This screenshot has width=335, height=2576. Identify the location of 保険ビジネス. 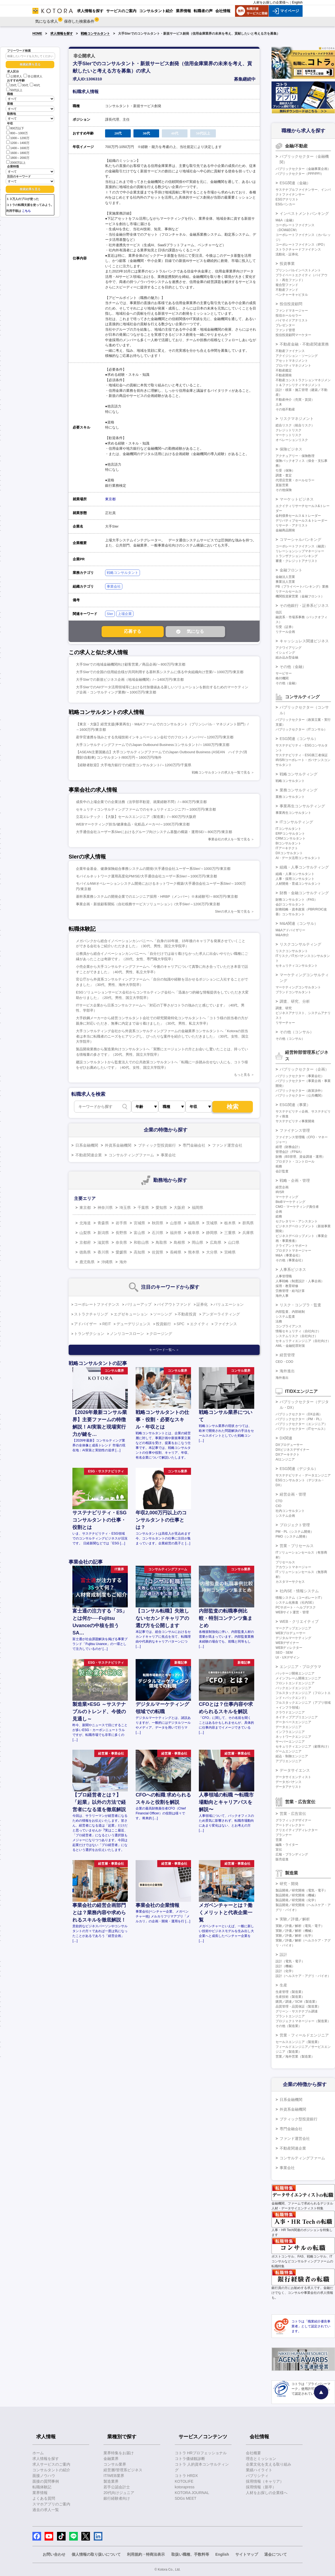
(291, 449).